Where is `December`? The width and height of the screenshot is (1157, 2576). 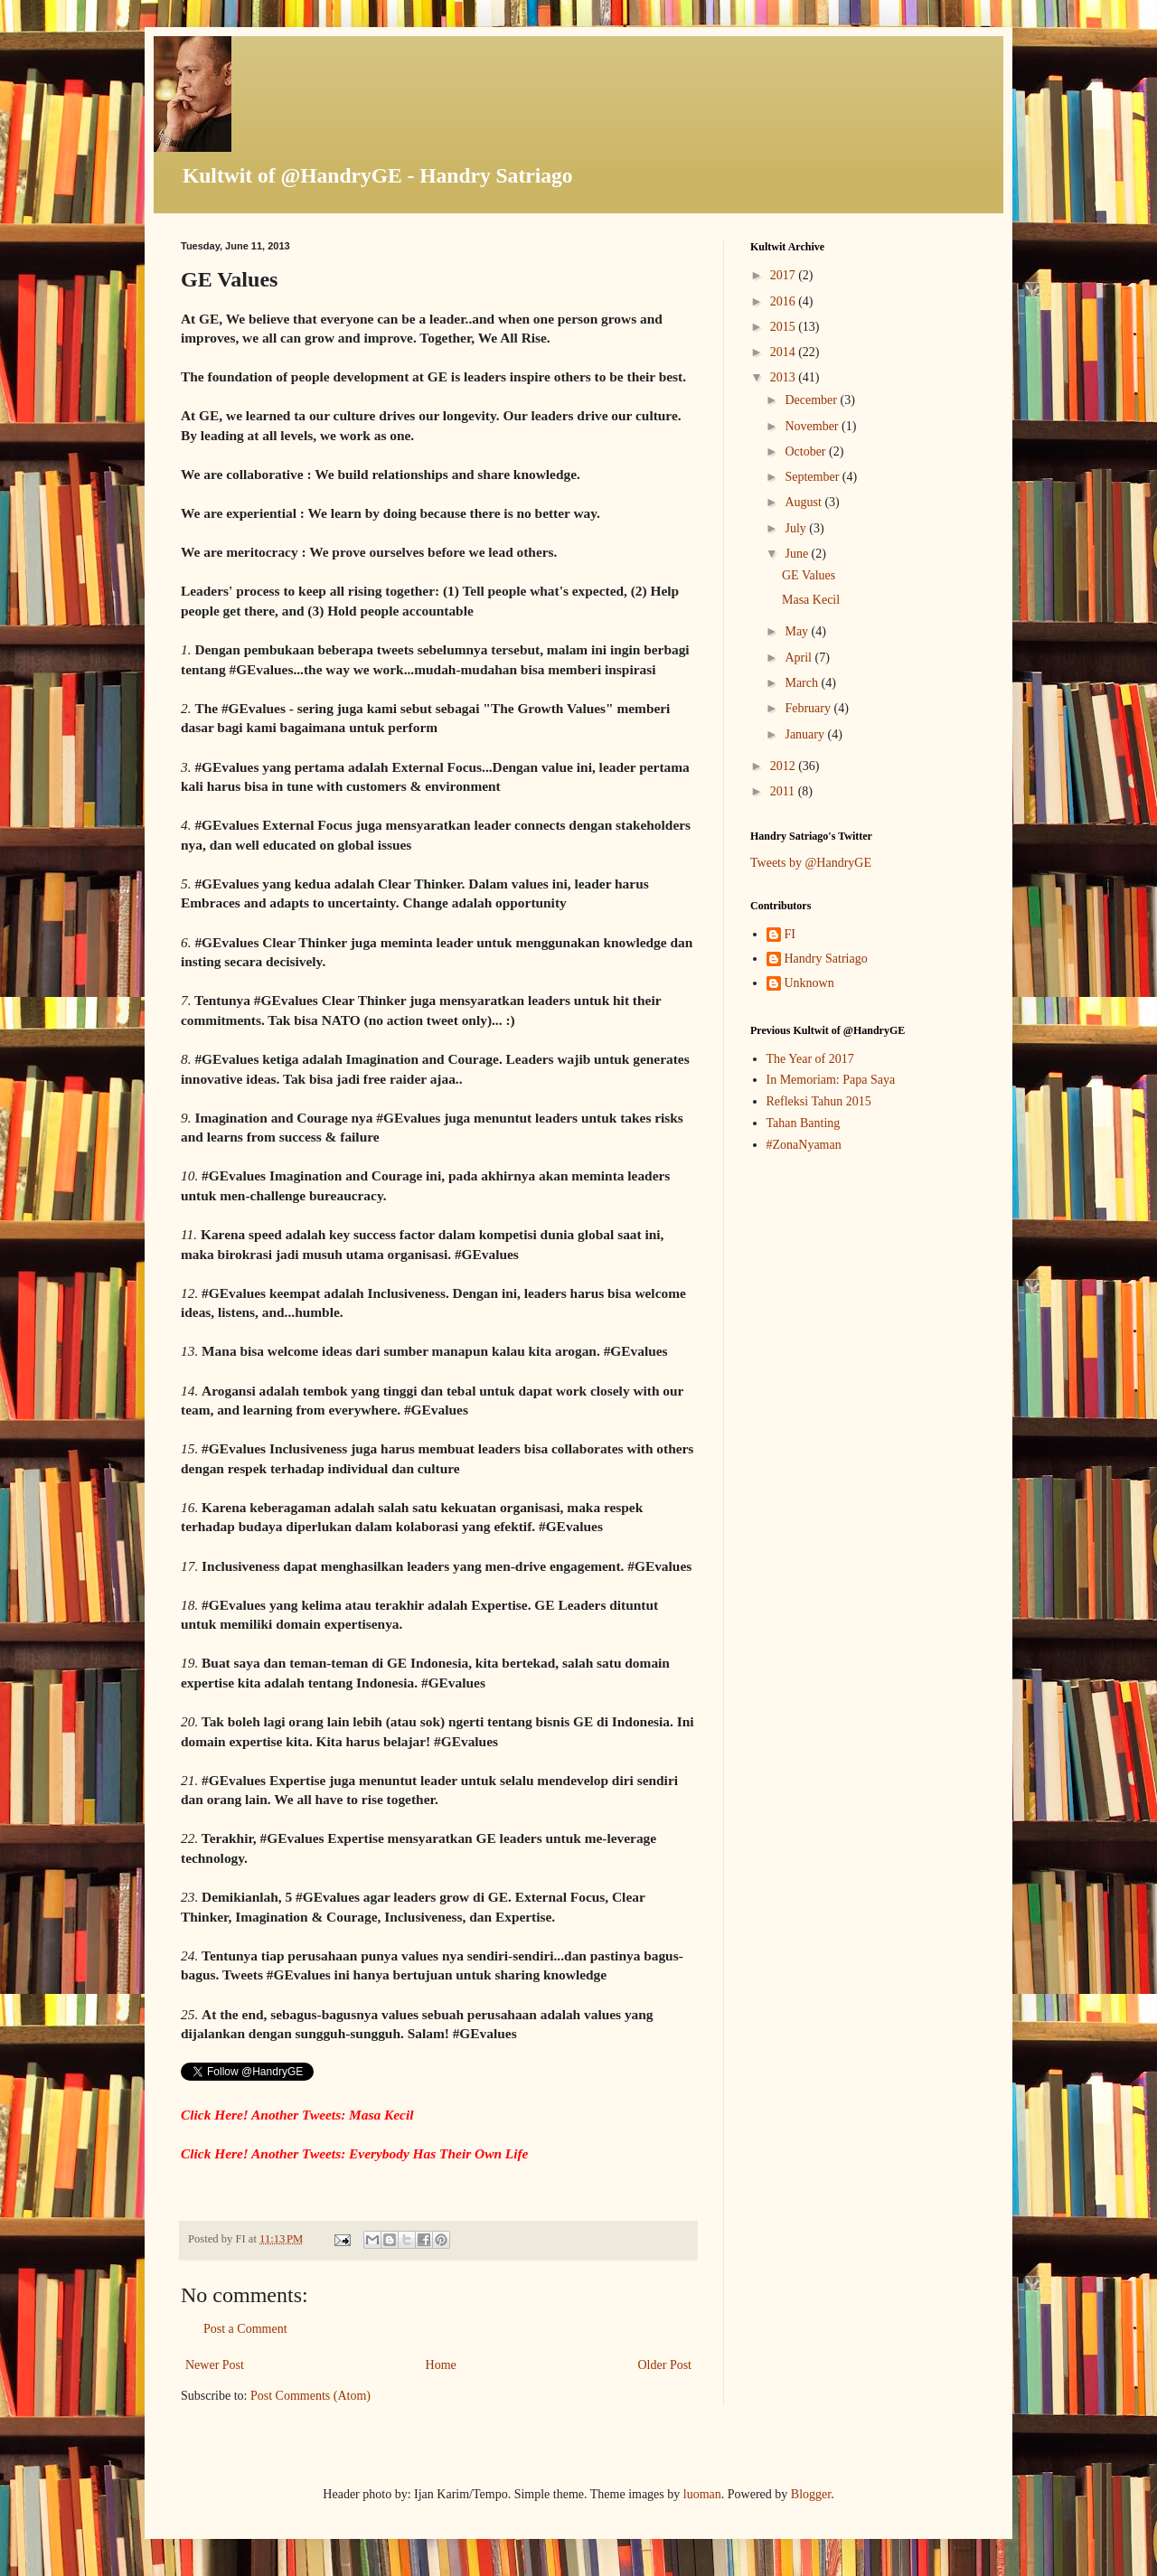 December is located at coordinates (812, 400).